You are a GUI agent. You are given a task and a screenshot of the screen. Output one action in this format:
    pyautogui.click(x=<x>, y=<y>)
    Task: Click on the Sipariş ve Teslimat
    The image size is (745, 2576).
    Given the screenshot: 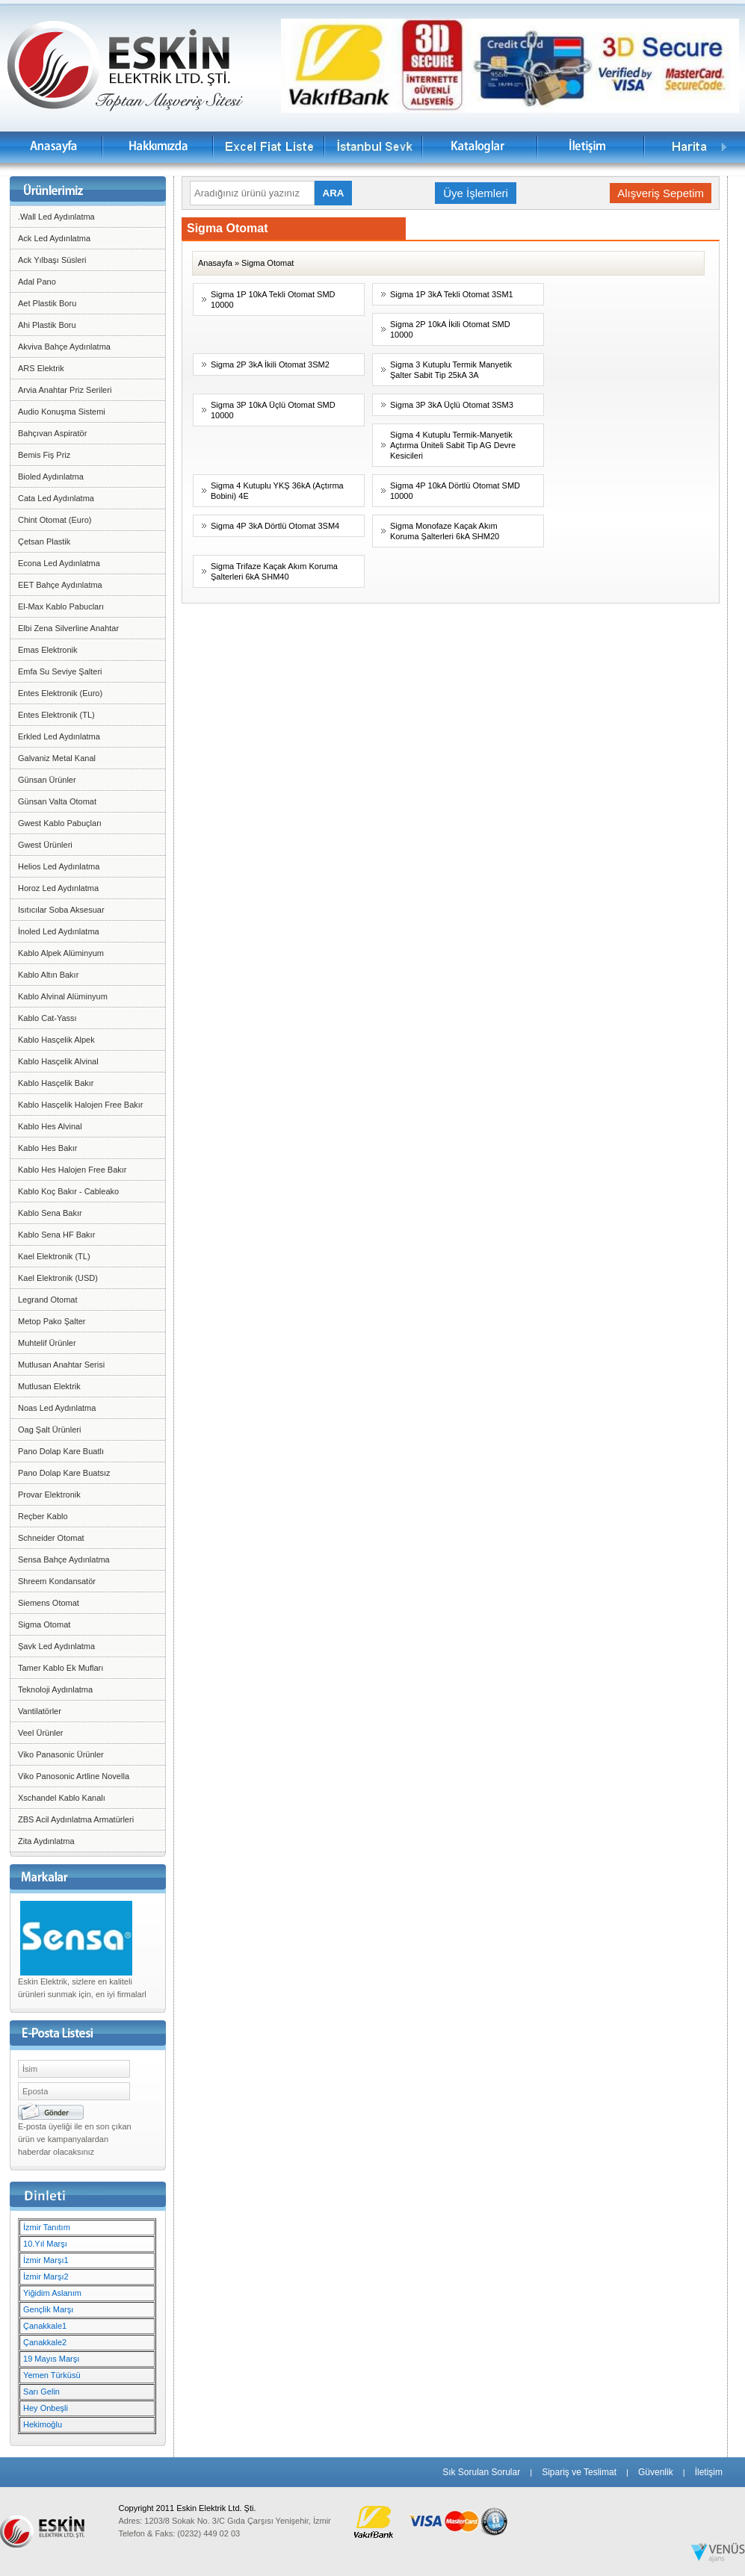 What is the action you would take?
    pyautogui.click(x=579, y=2472)
    